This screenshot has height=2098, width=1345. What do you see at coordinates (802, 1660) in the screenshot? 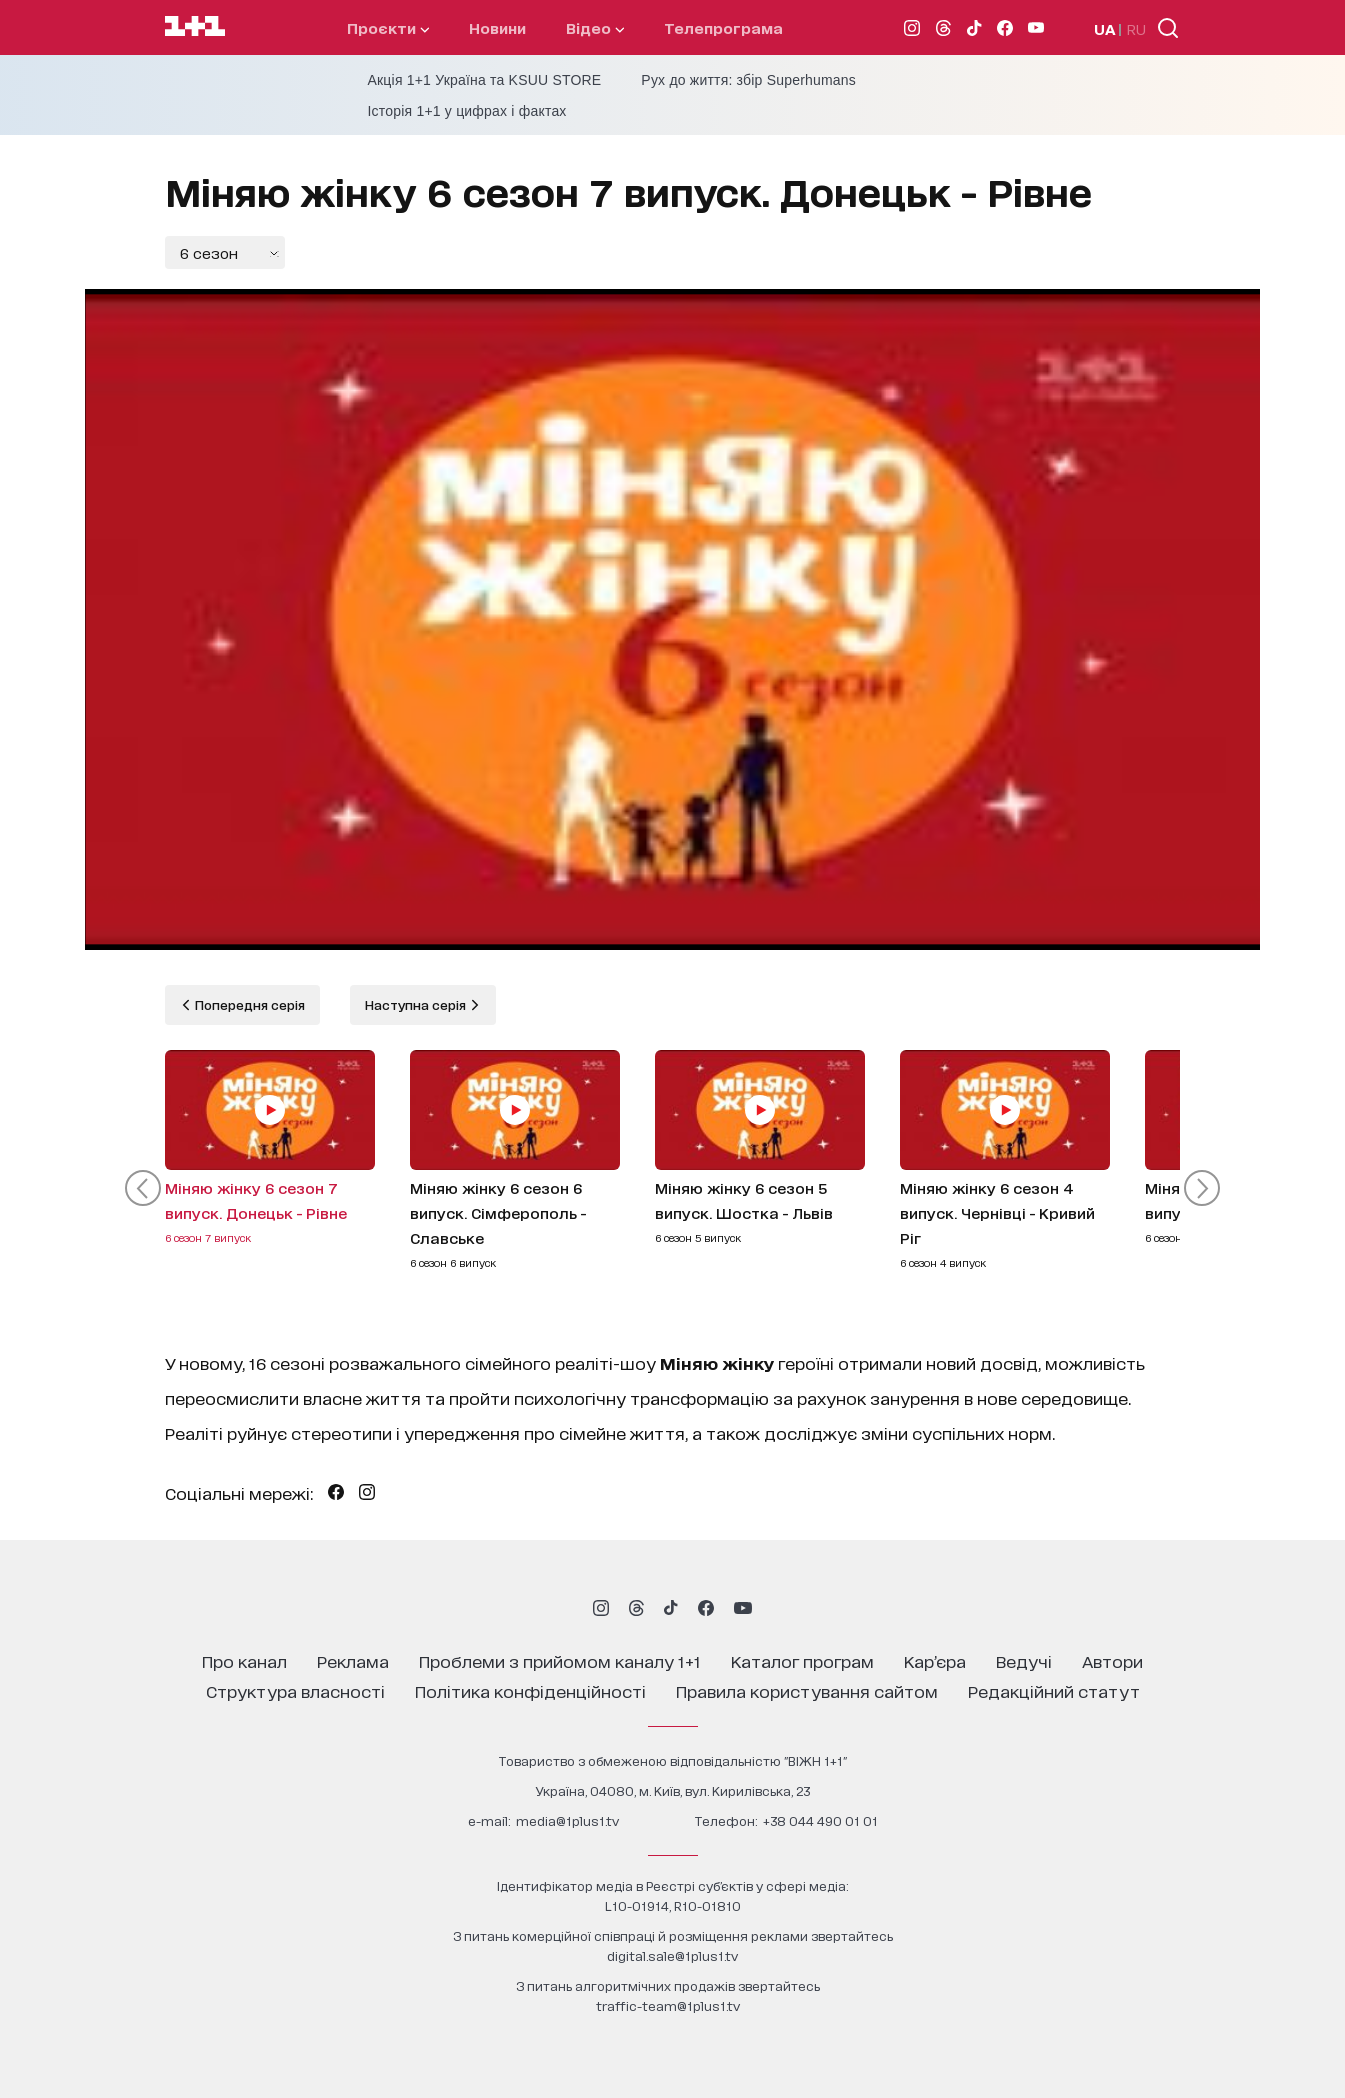
I see `каталог програм` at bounding box center [802, 1660].